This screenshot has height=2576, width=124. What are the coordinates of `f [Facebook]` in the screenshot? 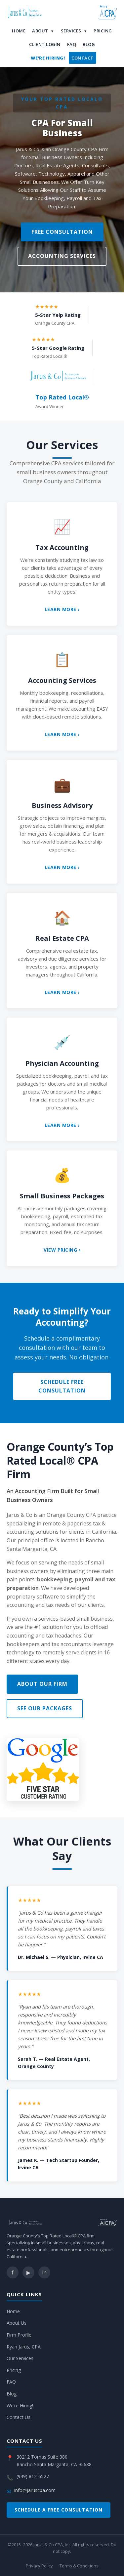 It's located at (13, 2272).